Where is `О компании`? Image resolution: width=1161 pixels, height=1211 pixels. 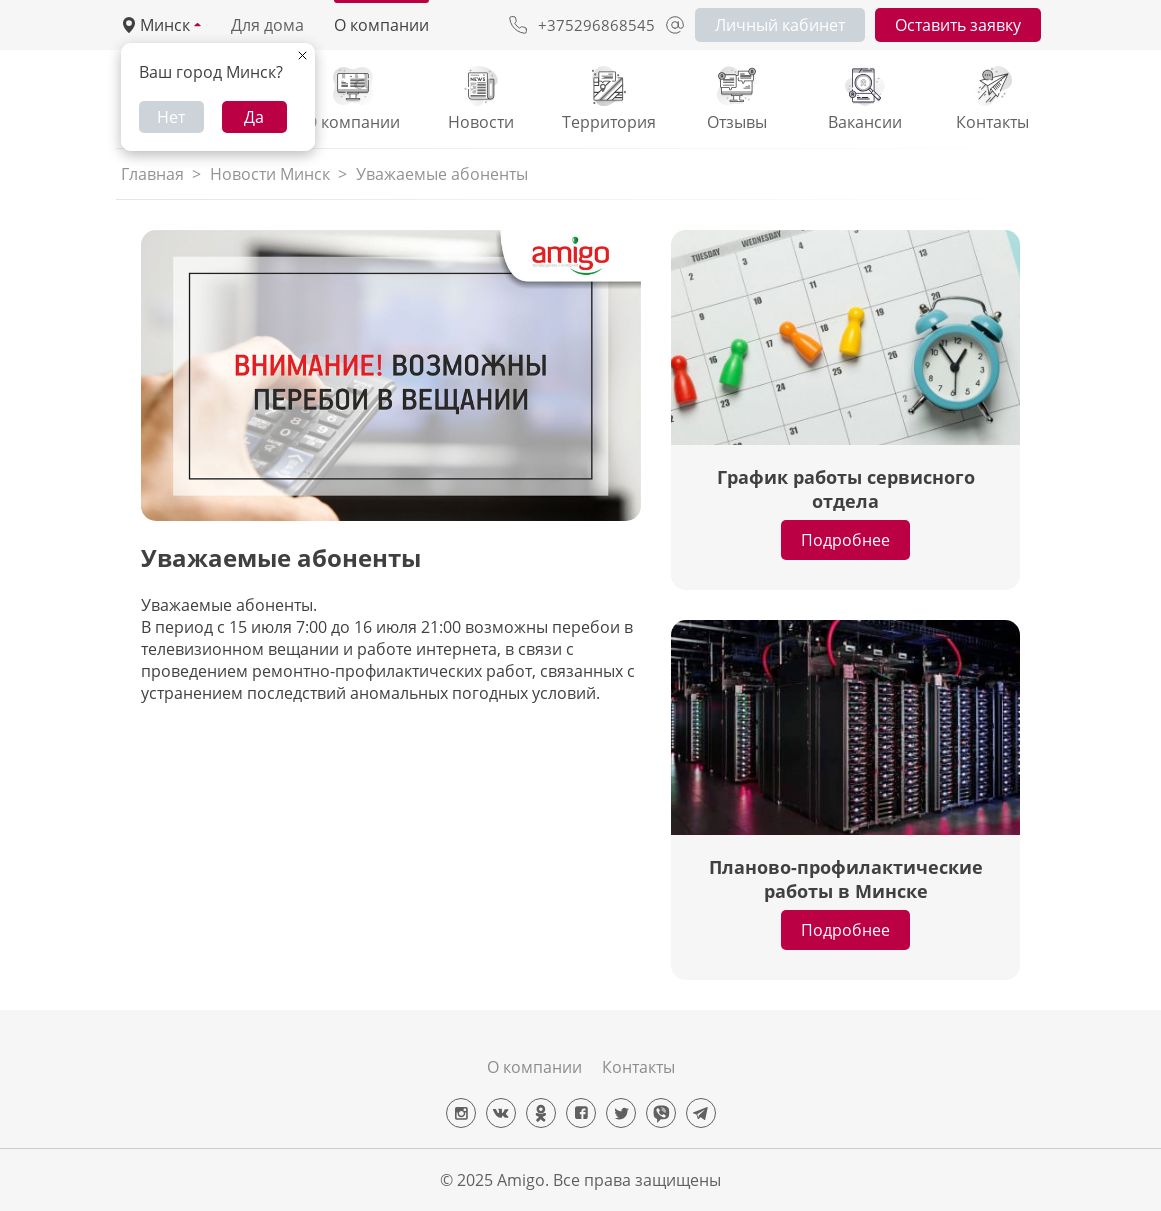
О компании is located at coordinates (381, 25).